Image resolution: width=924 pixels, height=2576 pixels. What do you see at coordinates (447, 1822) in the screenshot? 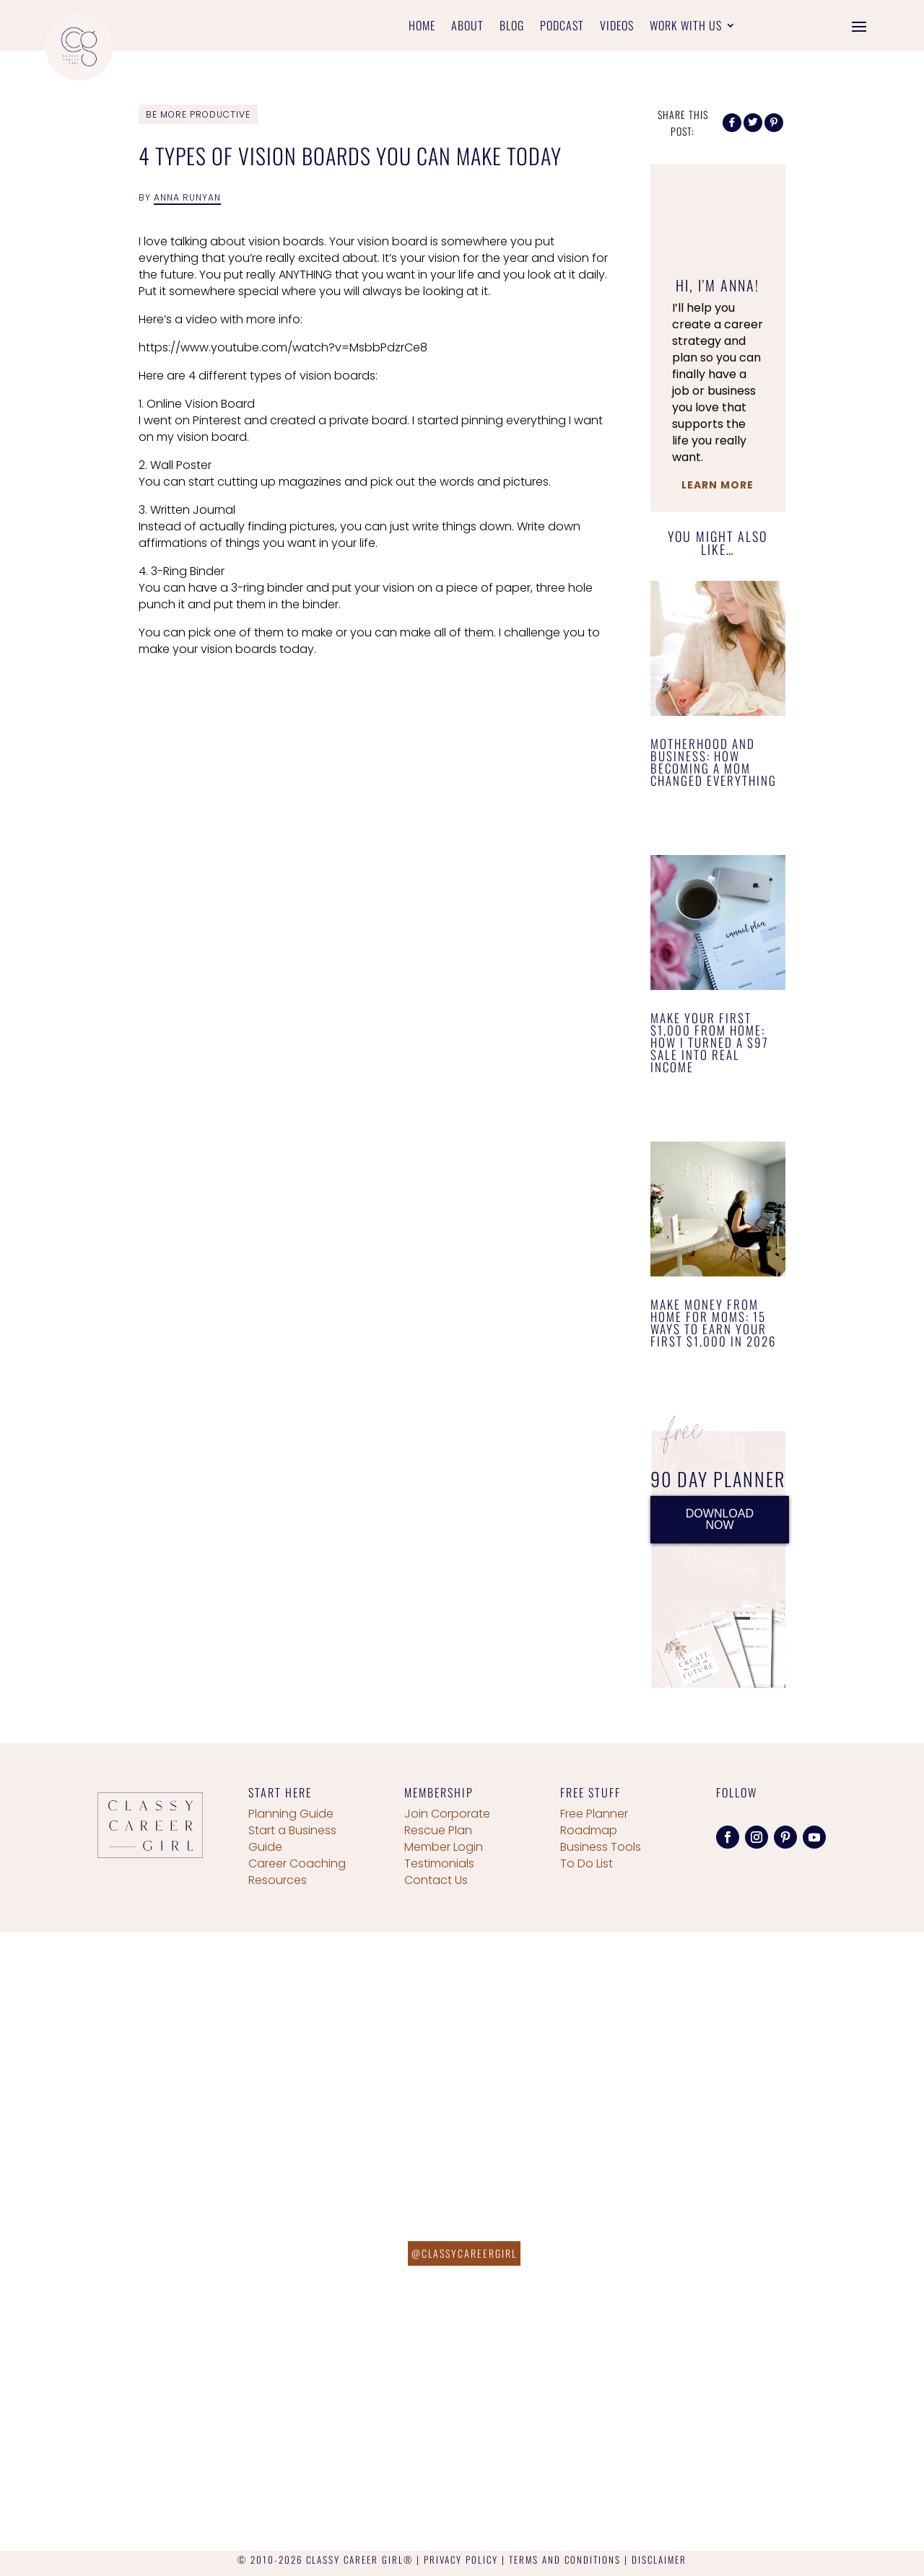
I see `Join Corporate Rescue Plan` at bounding box center [447, 1822].